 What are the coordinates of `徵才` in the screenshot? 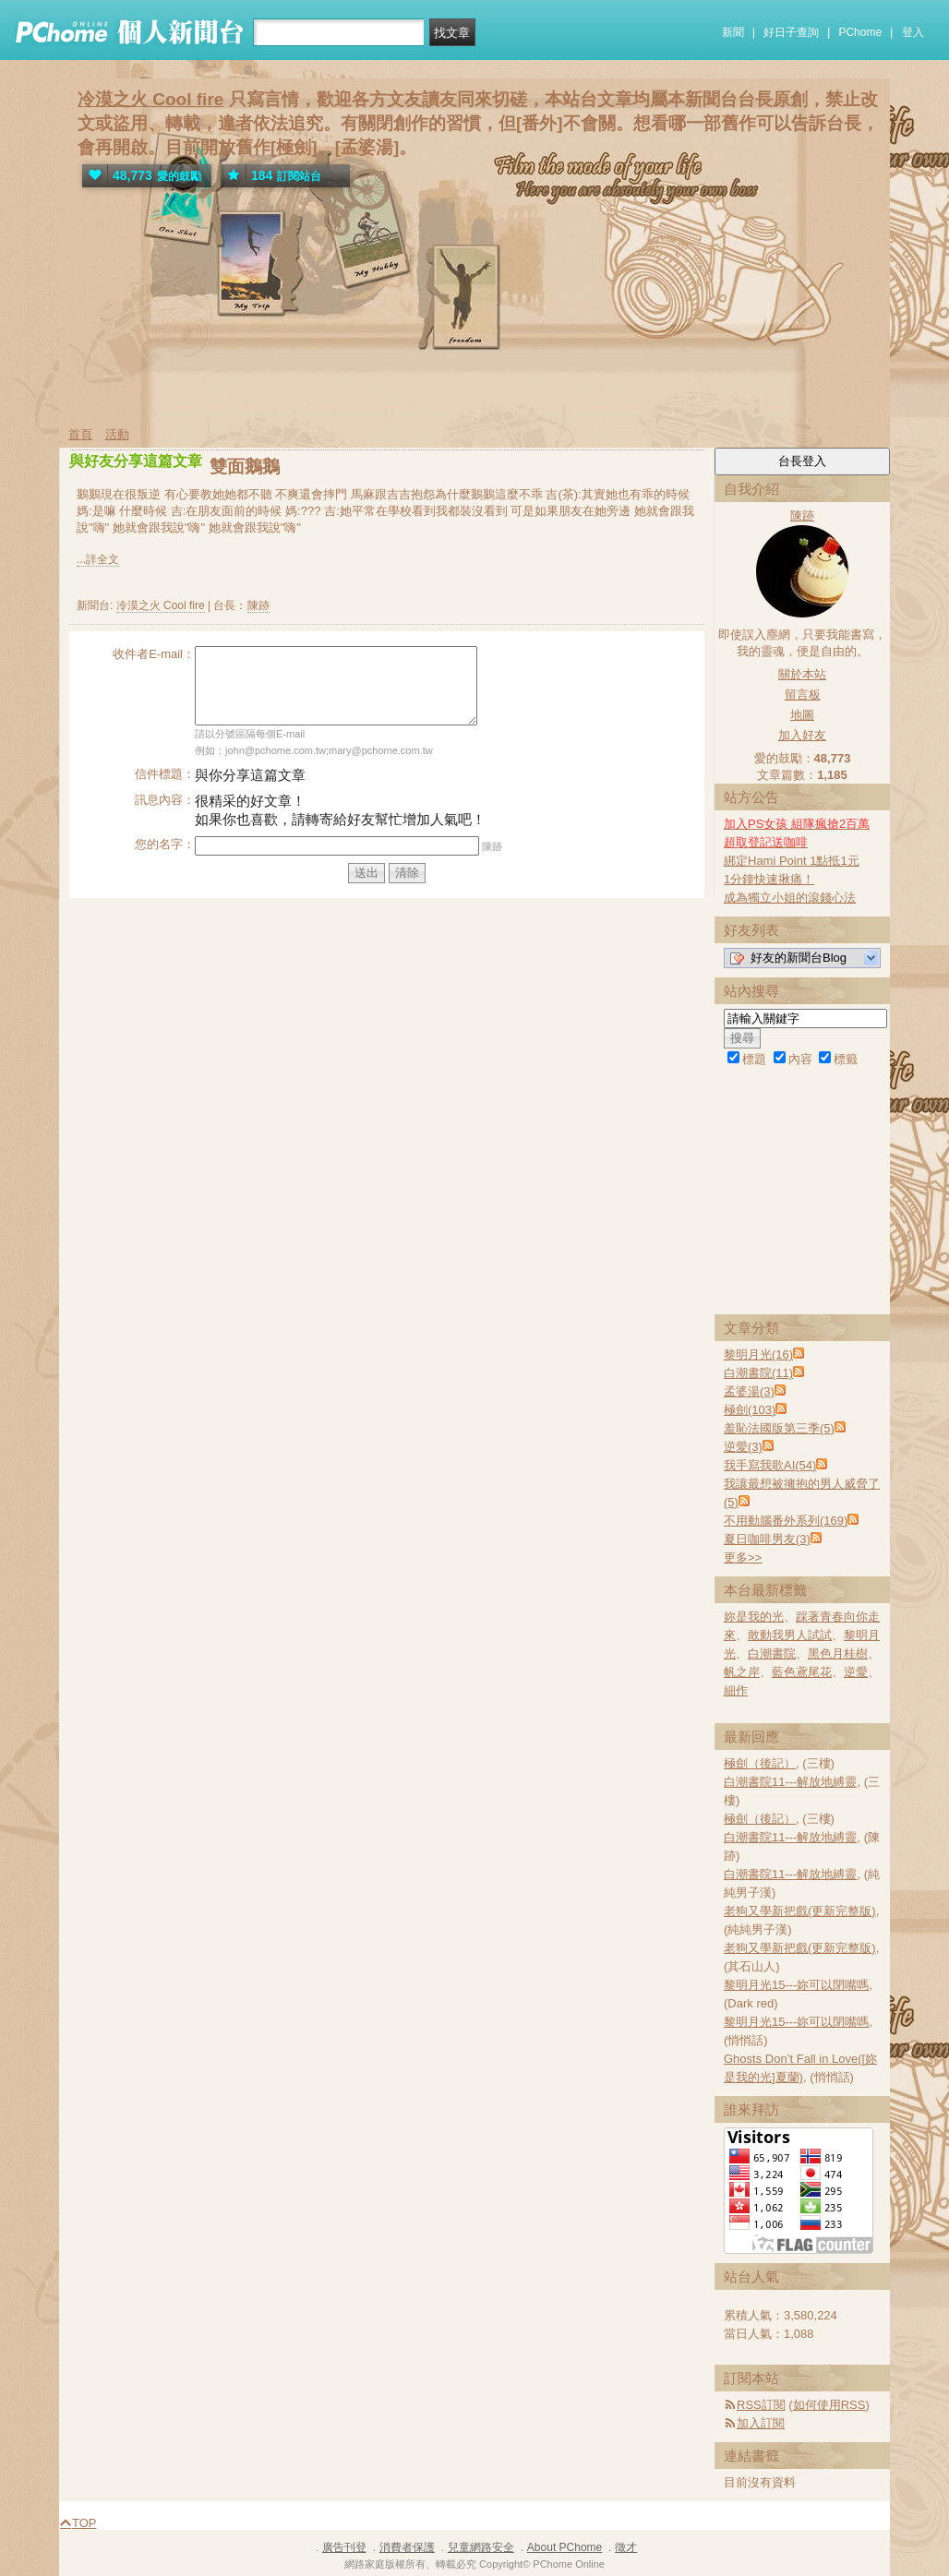 It's located at (626, 2547).